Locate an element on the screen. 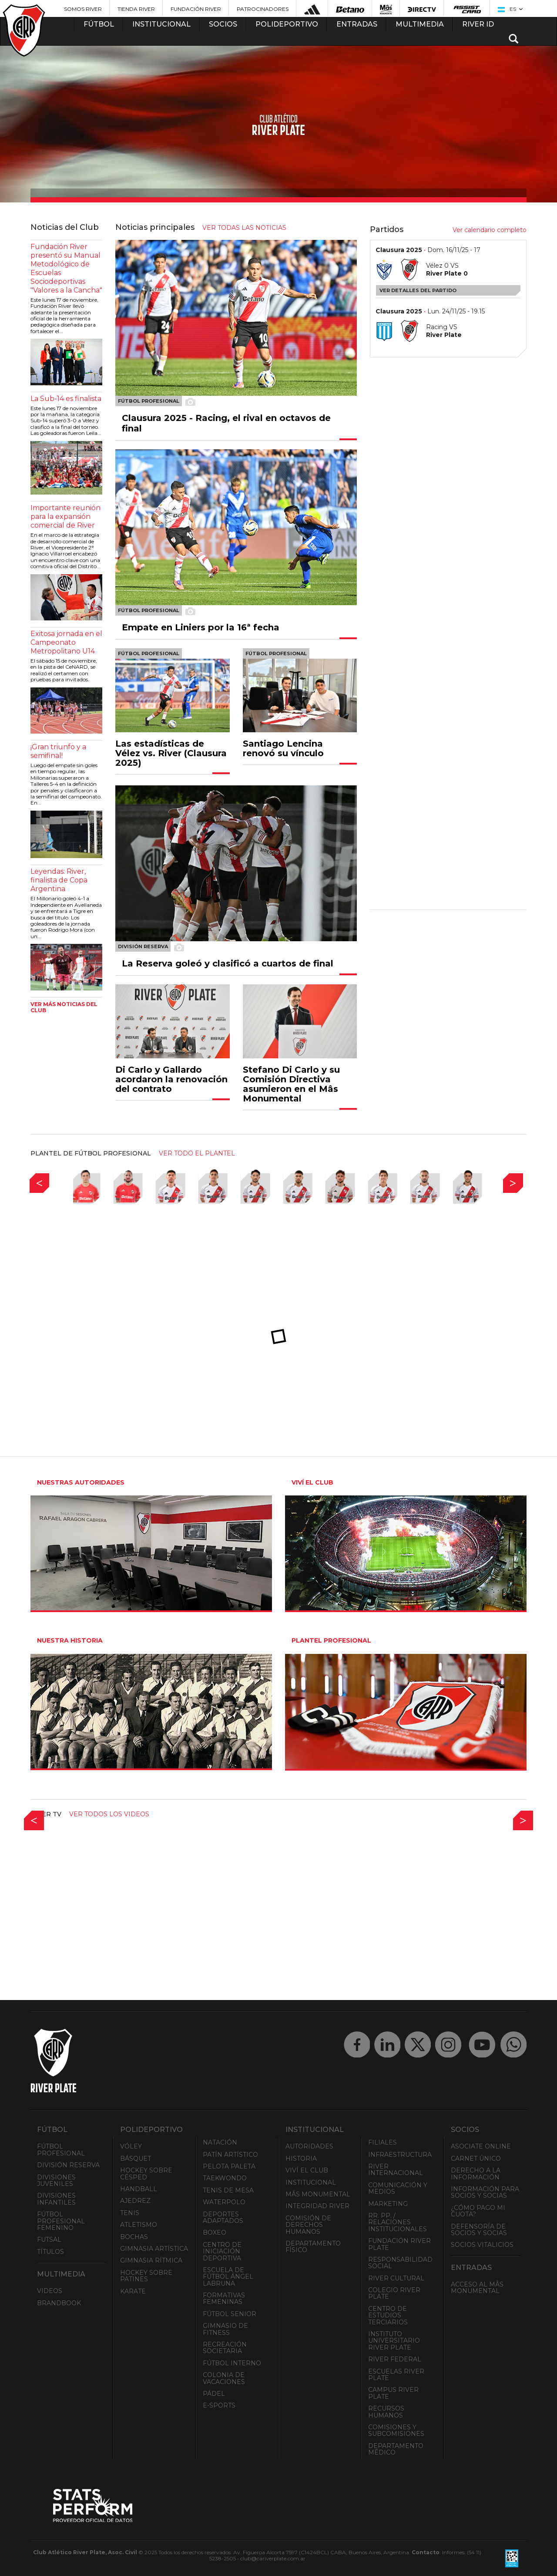  Instituto Universitario River Plate is located at coordinates (394, 2340).